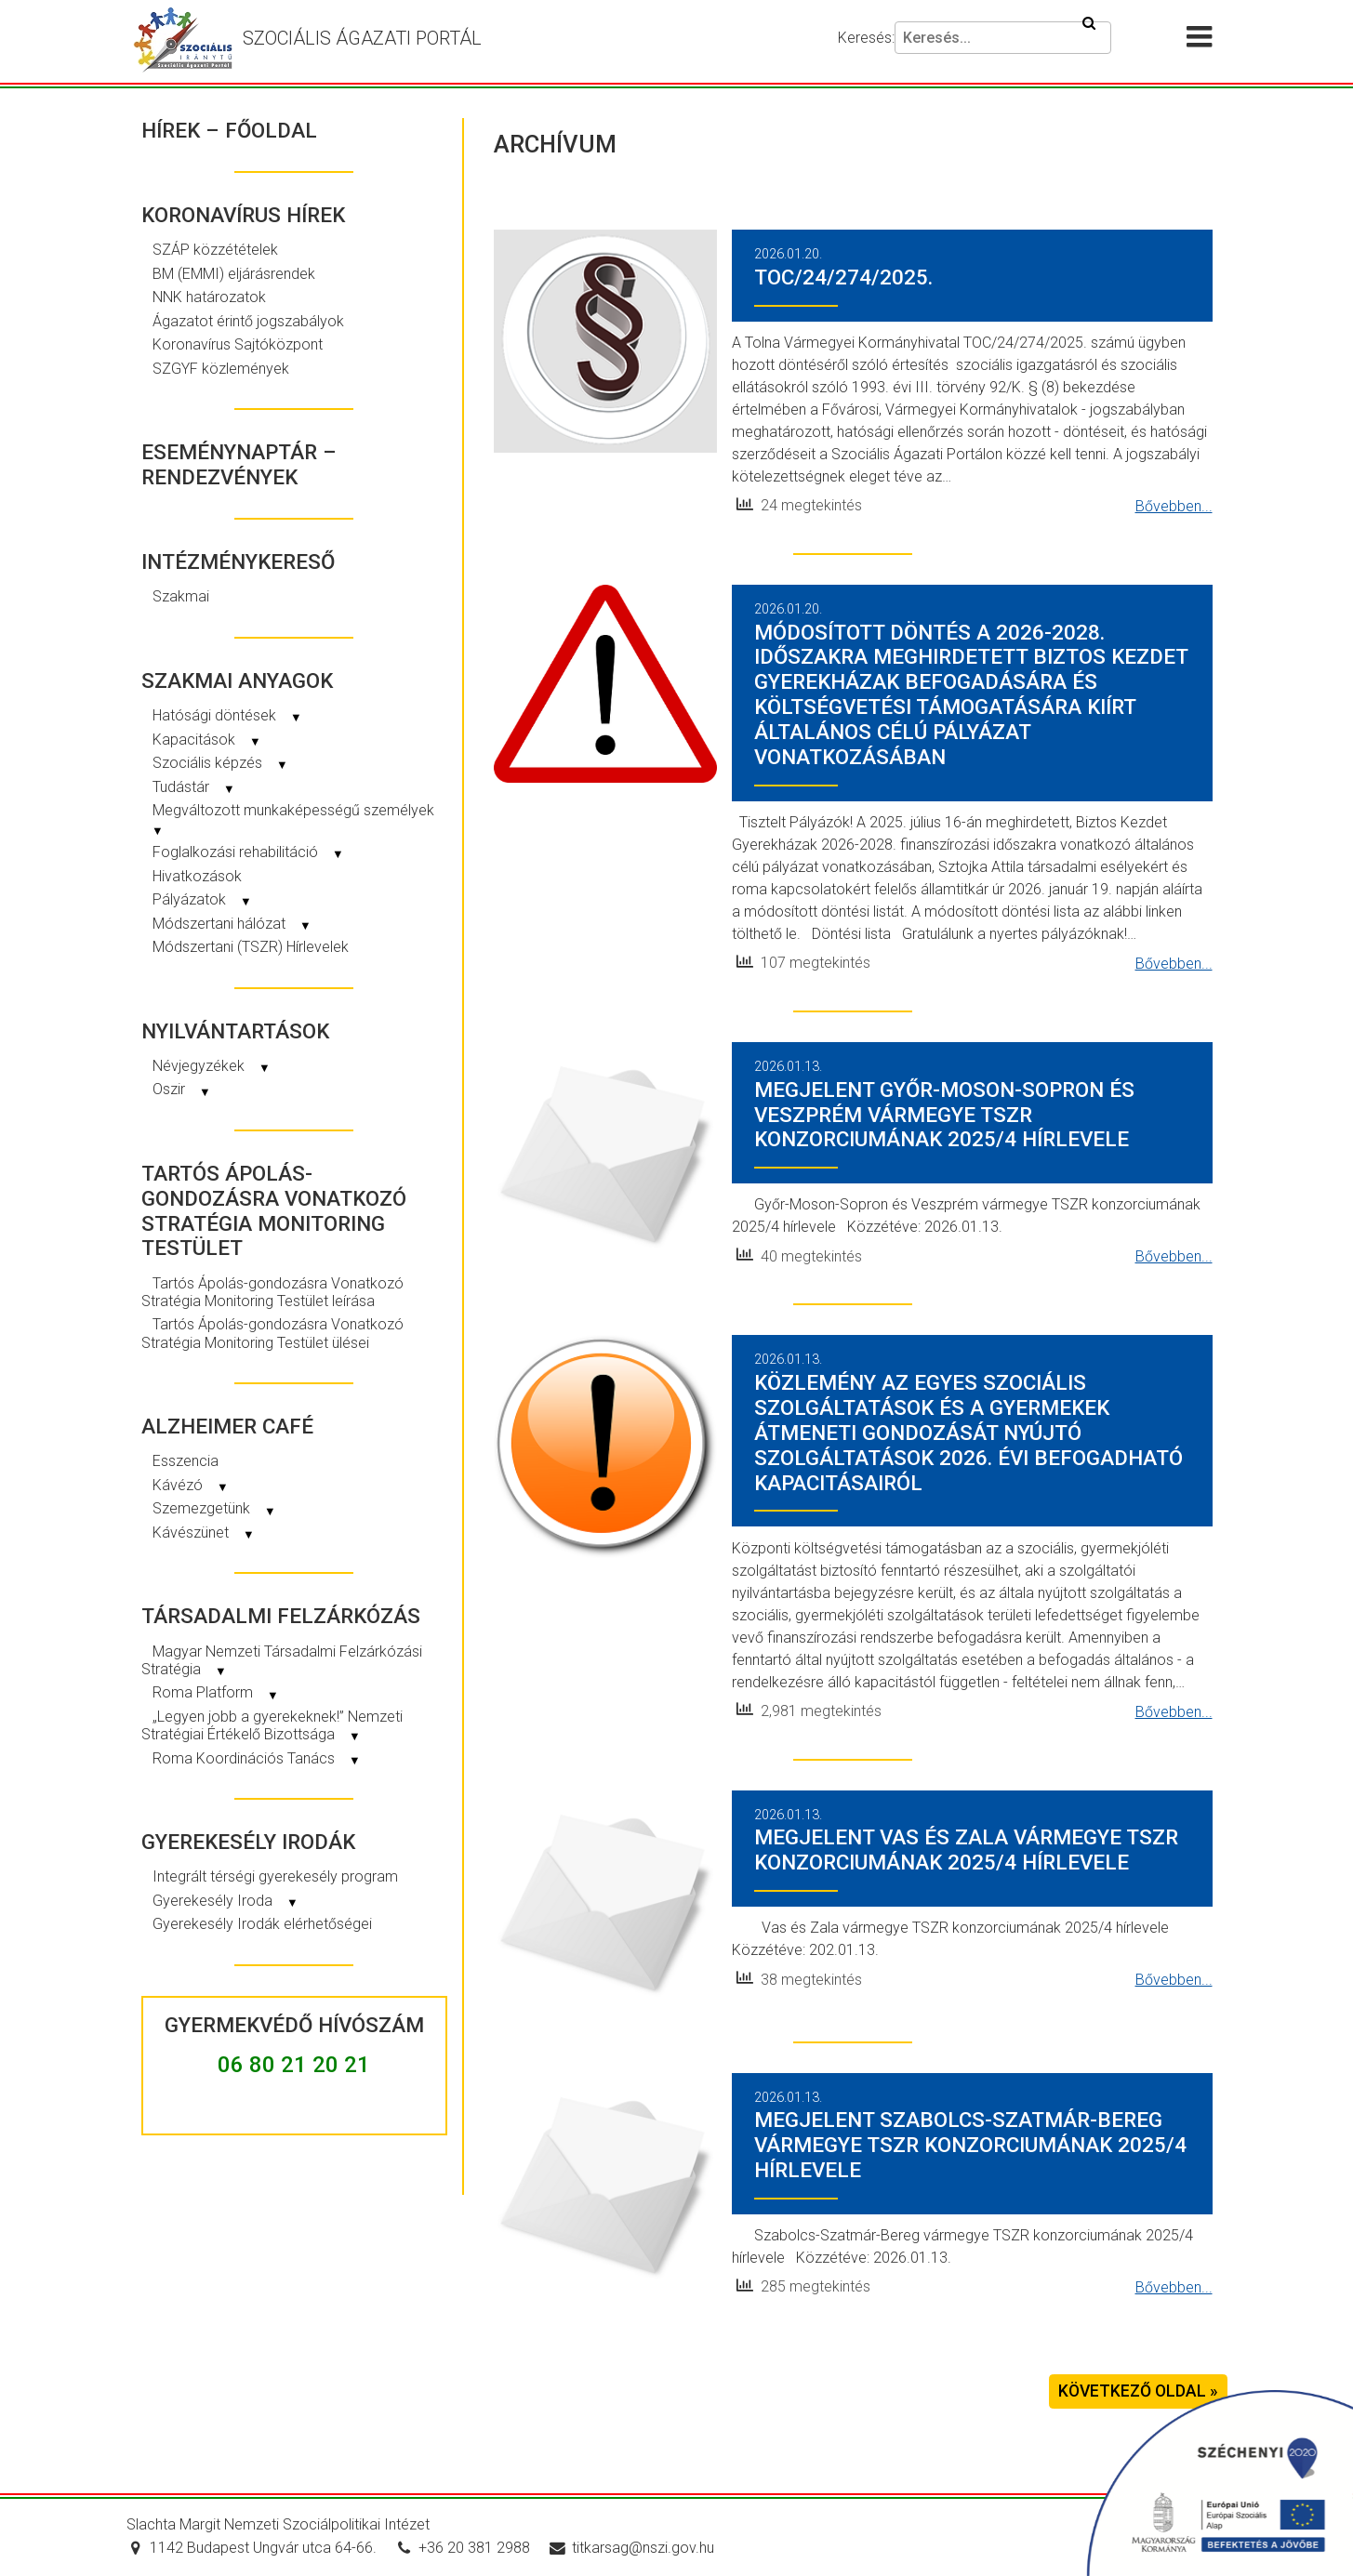 The height and width of the screenshot is (2576, 1353). Describe the element at coordinates (257, 1758) in the screenshot. I see `Roma Koordinációs Tanács` at that location.